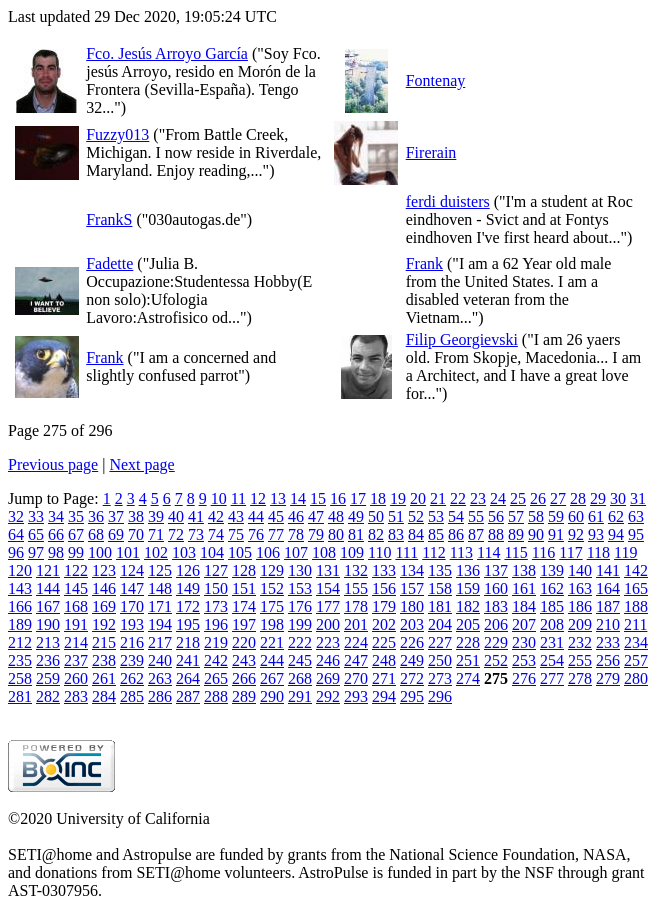  I want to click on 125, so click(160, 570).